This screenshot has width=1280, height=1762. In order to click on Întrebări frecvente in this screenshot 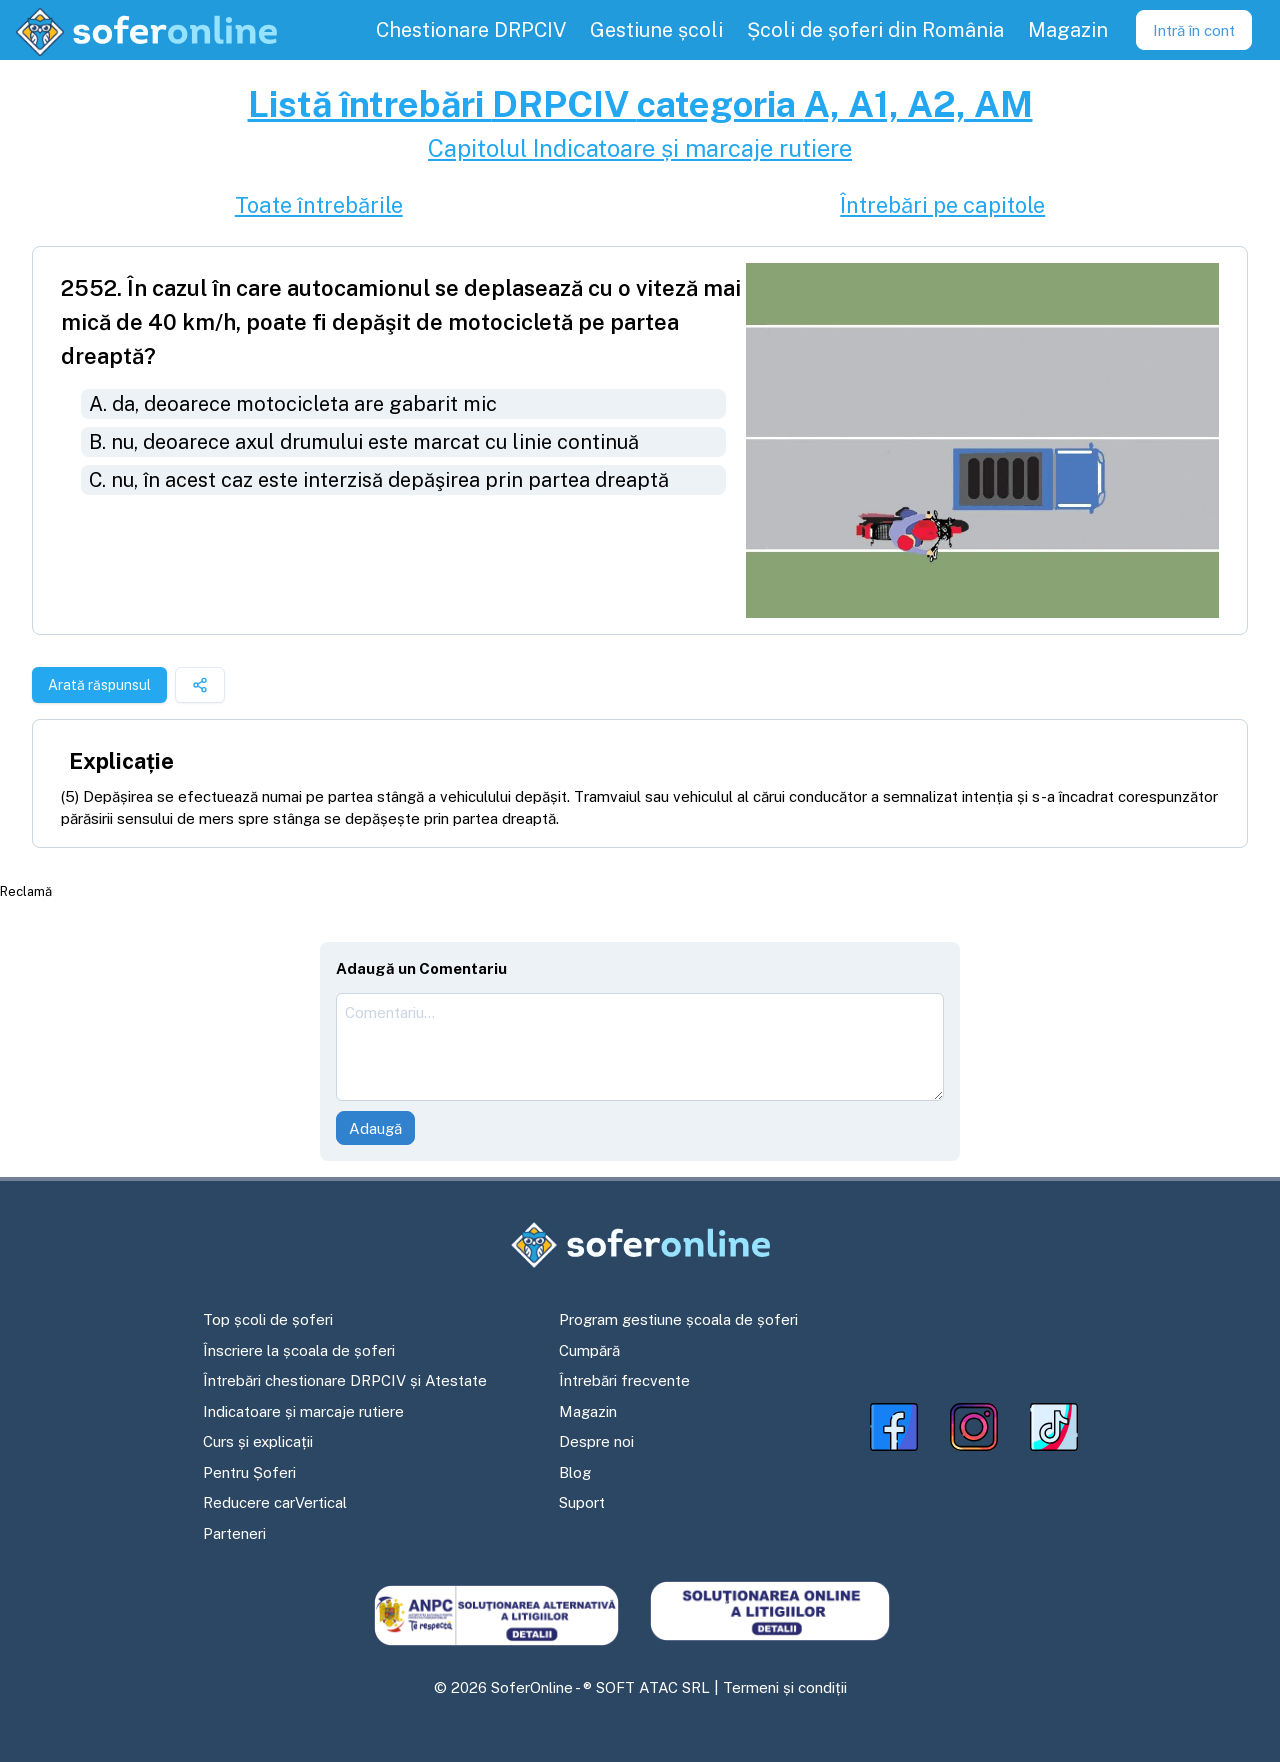, I will do `click(624, 1380)`.